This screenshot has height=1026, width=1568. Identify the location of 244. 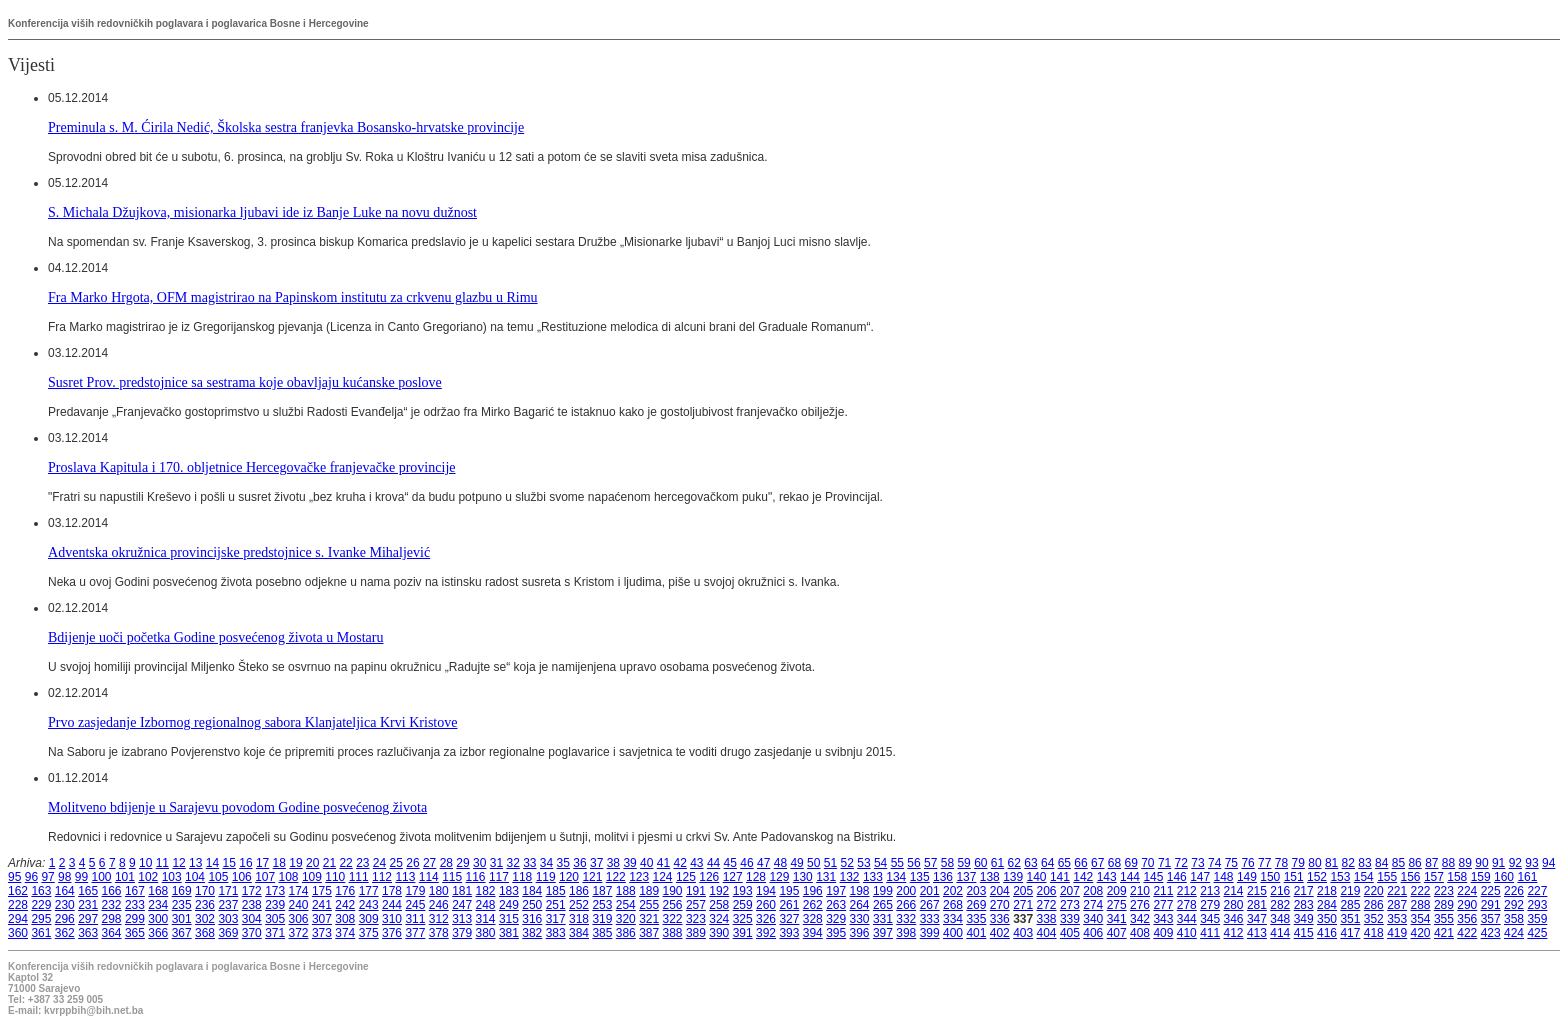
(392, 905).